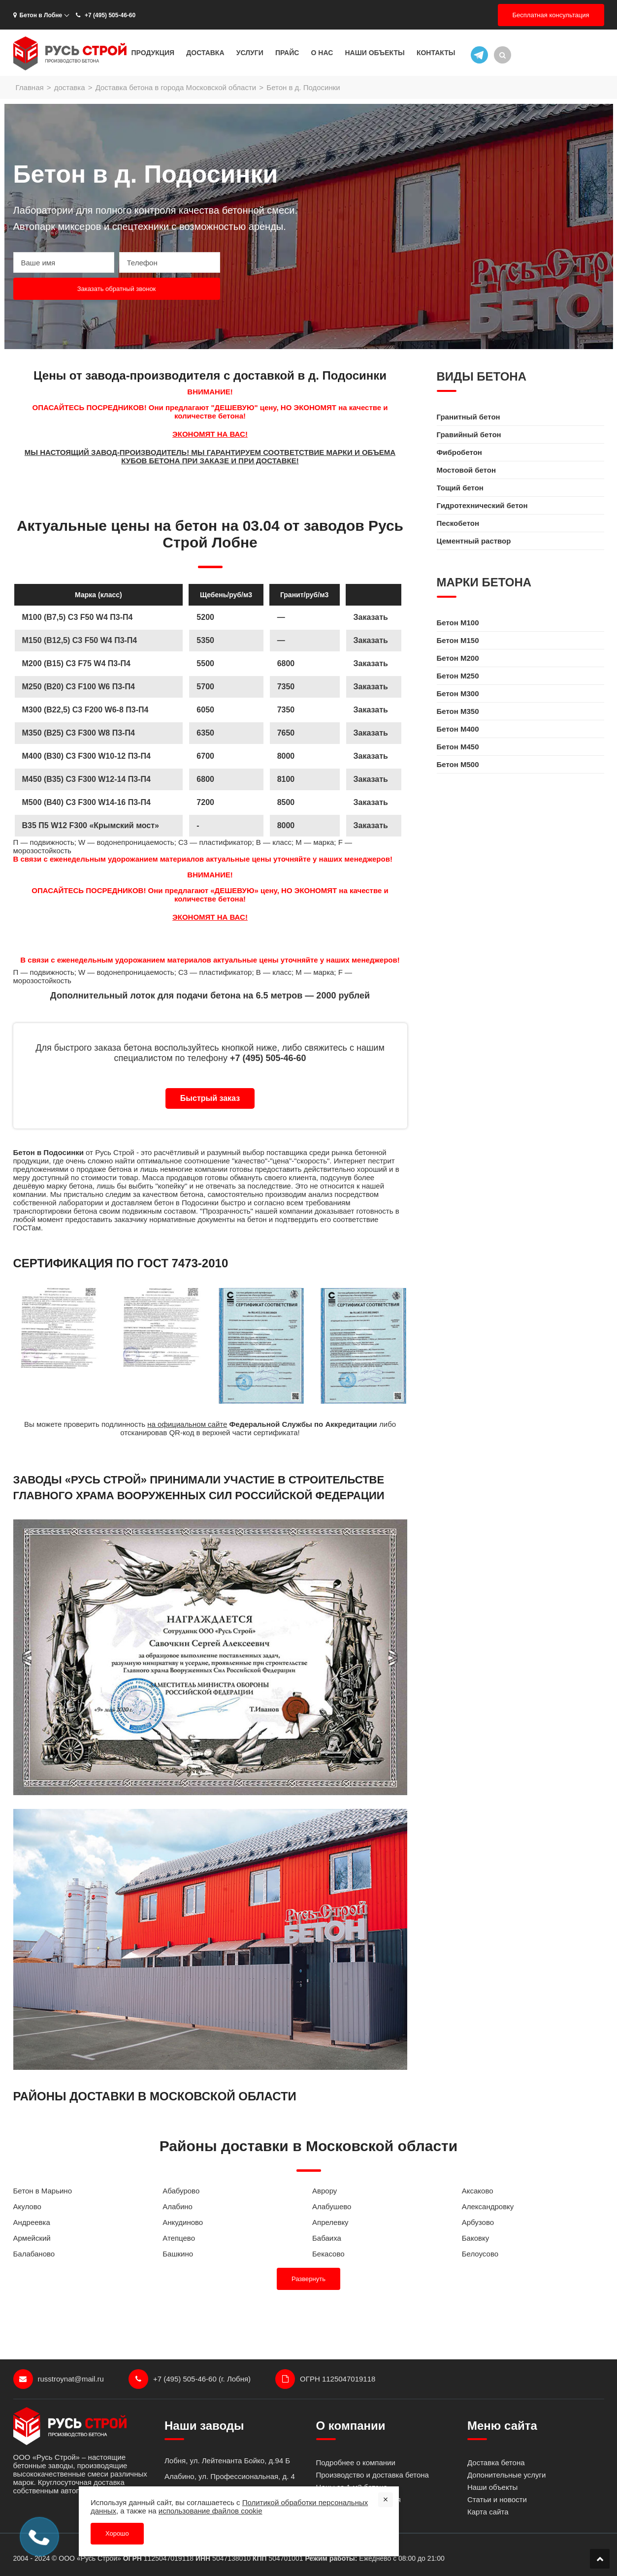 The height and width of the screenshot is (2576, 617). What do you see at coordinates (458, 693) in the screenshot?
I see `Бетон M300` at bounding box center [458, 693].